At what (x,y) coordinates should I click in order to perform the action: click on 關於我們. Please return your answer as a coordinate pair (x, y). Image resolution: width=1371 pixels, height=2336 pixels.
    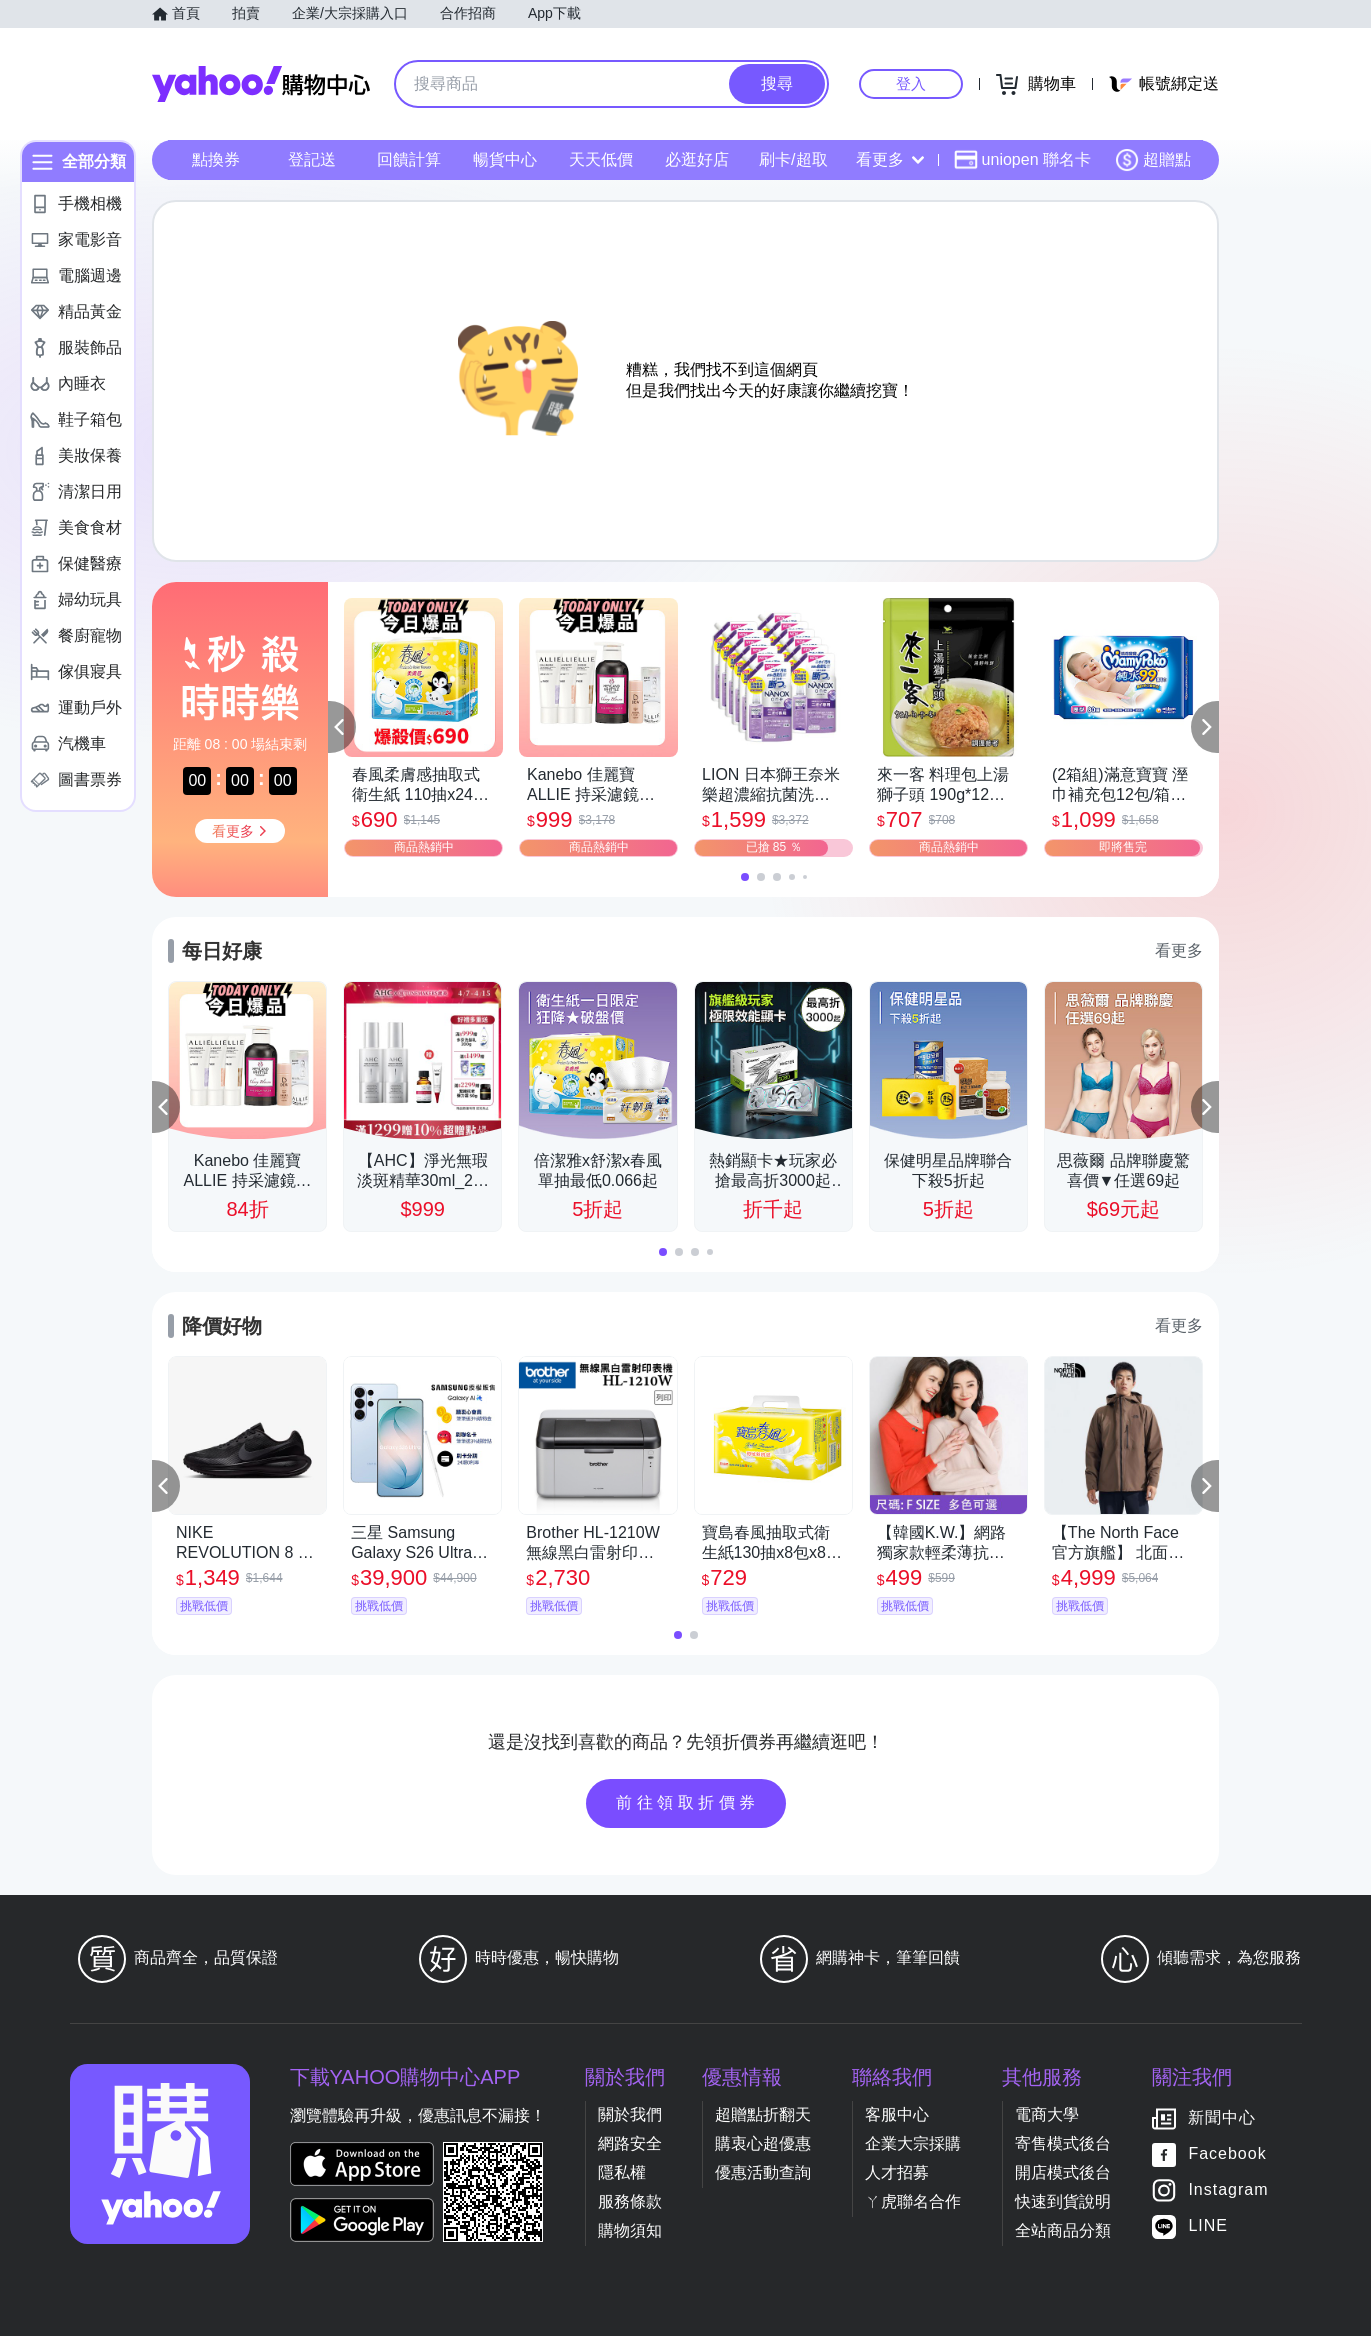
    Looking at the image, I should click on (630, 2114).